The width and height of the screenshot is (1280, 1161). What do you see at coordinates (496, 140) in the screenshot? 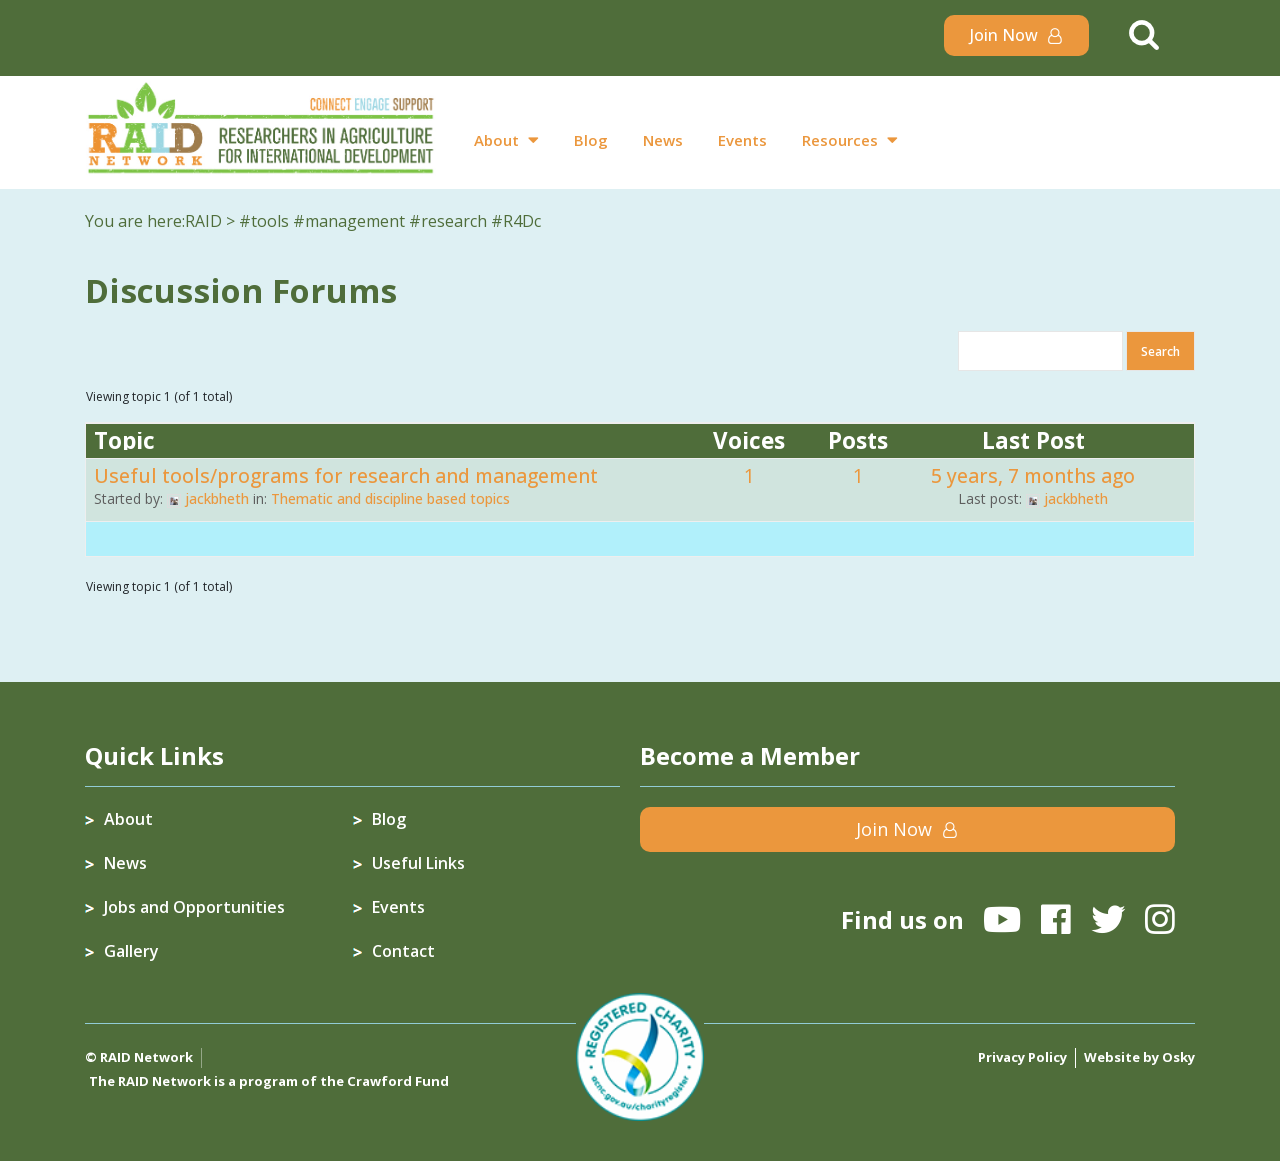
I see `About` at bounding box center [496, 140].